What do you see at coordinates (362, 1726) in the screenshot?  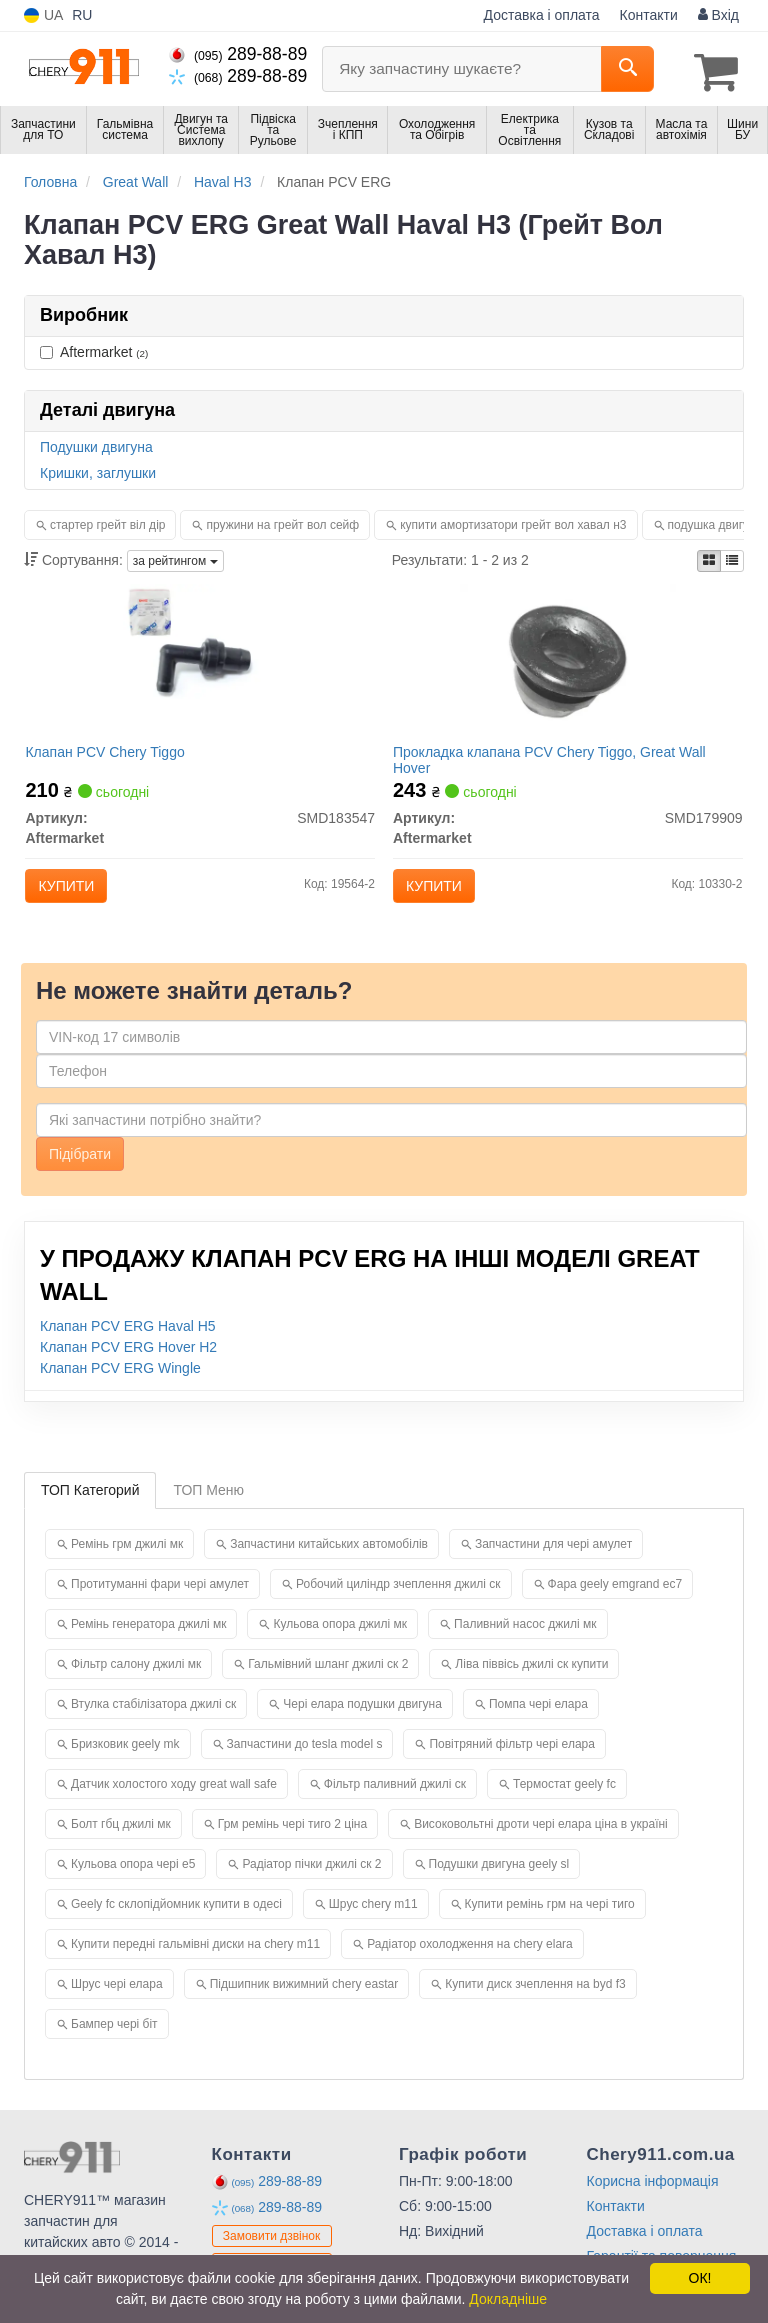 I see `Чері елара подушки двигуна` at bounding box center [362, 1726].